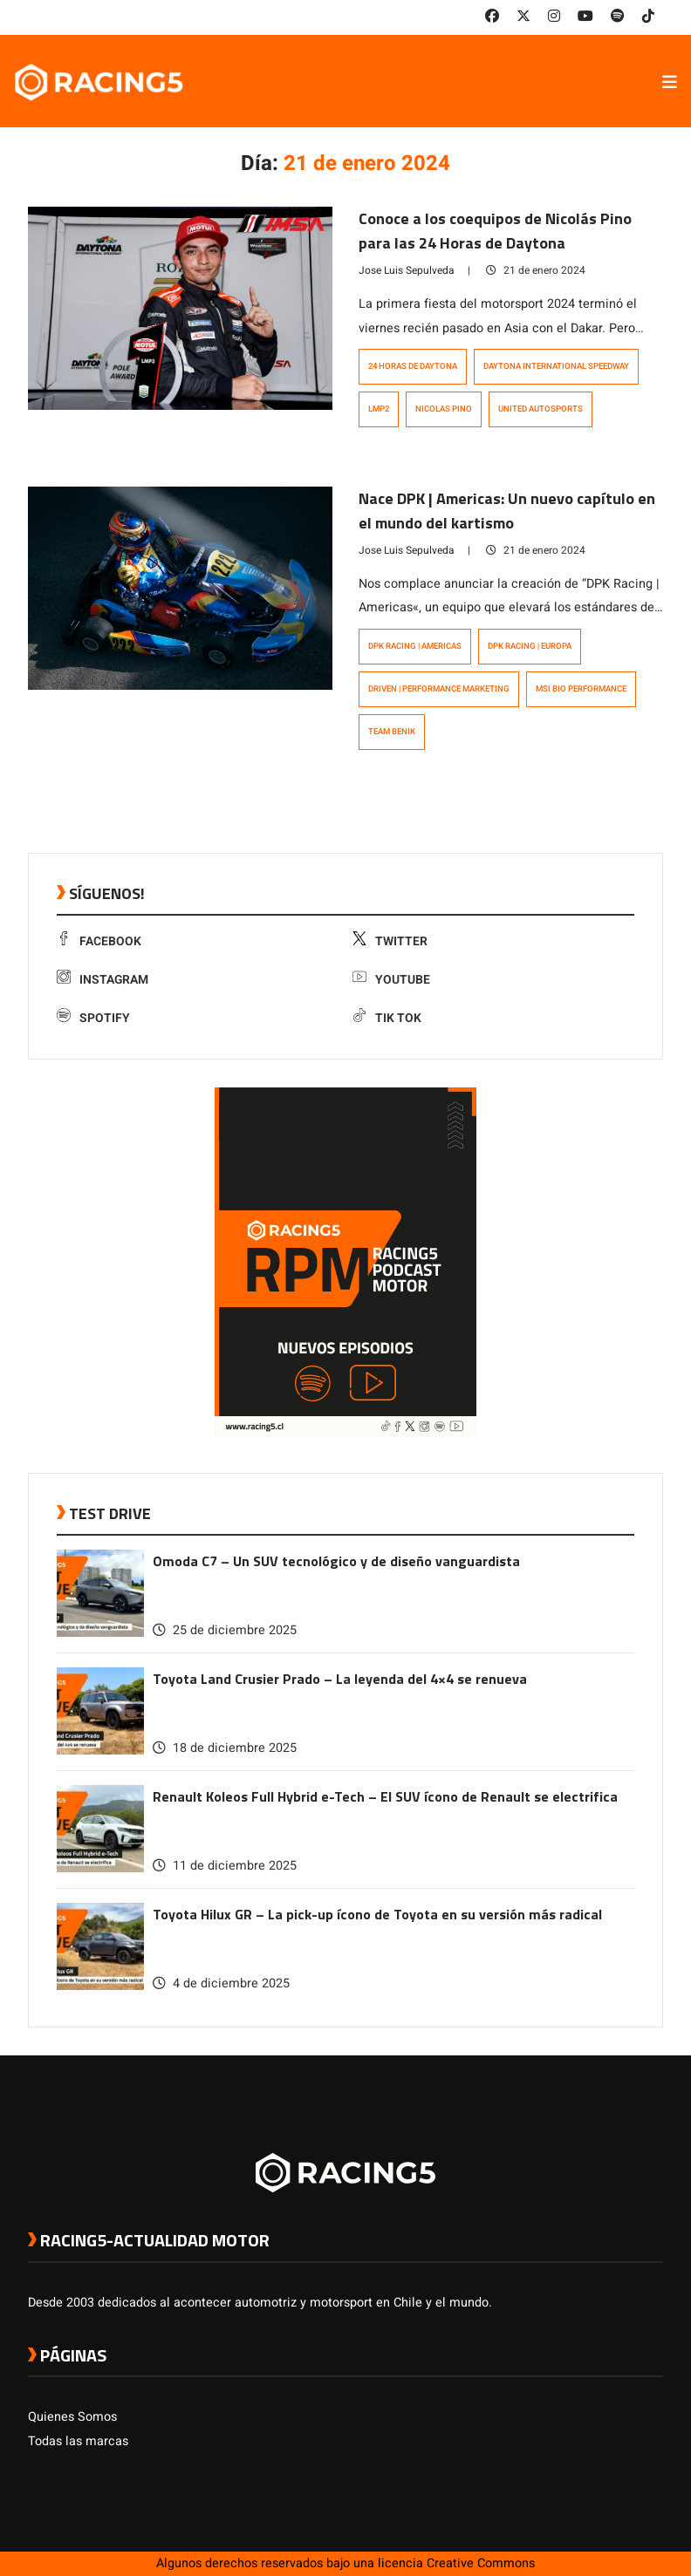  I want to click on DRIVEN | Performance Marketing, so click(439, 689).